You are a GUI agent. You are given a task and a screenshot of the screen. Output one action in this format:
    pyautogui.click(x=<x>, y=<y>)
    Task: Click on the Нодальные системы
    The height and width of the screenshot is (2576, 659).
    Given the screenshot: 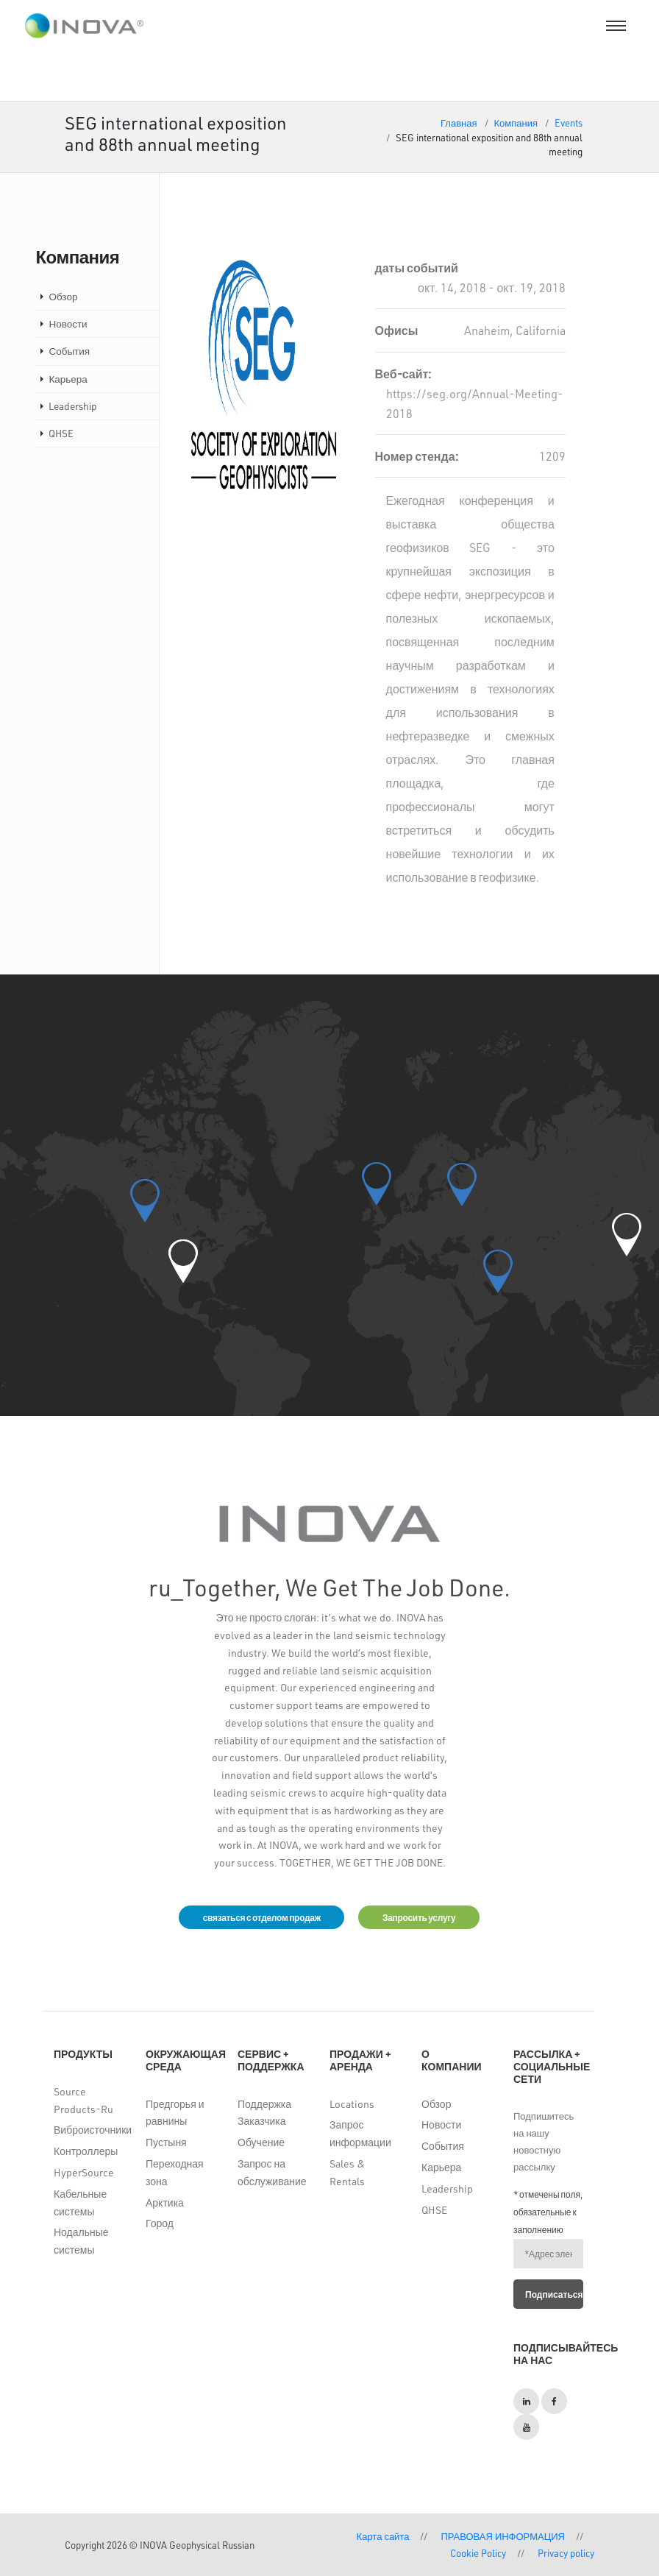 What is the action you would take?
    pyautogui.click(x=81, y=2241)
    